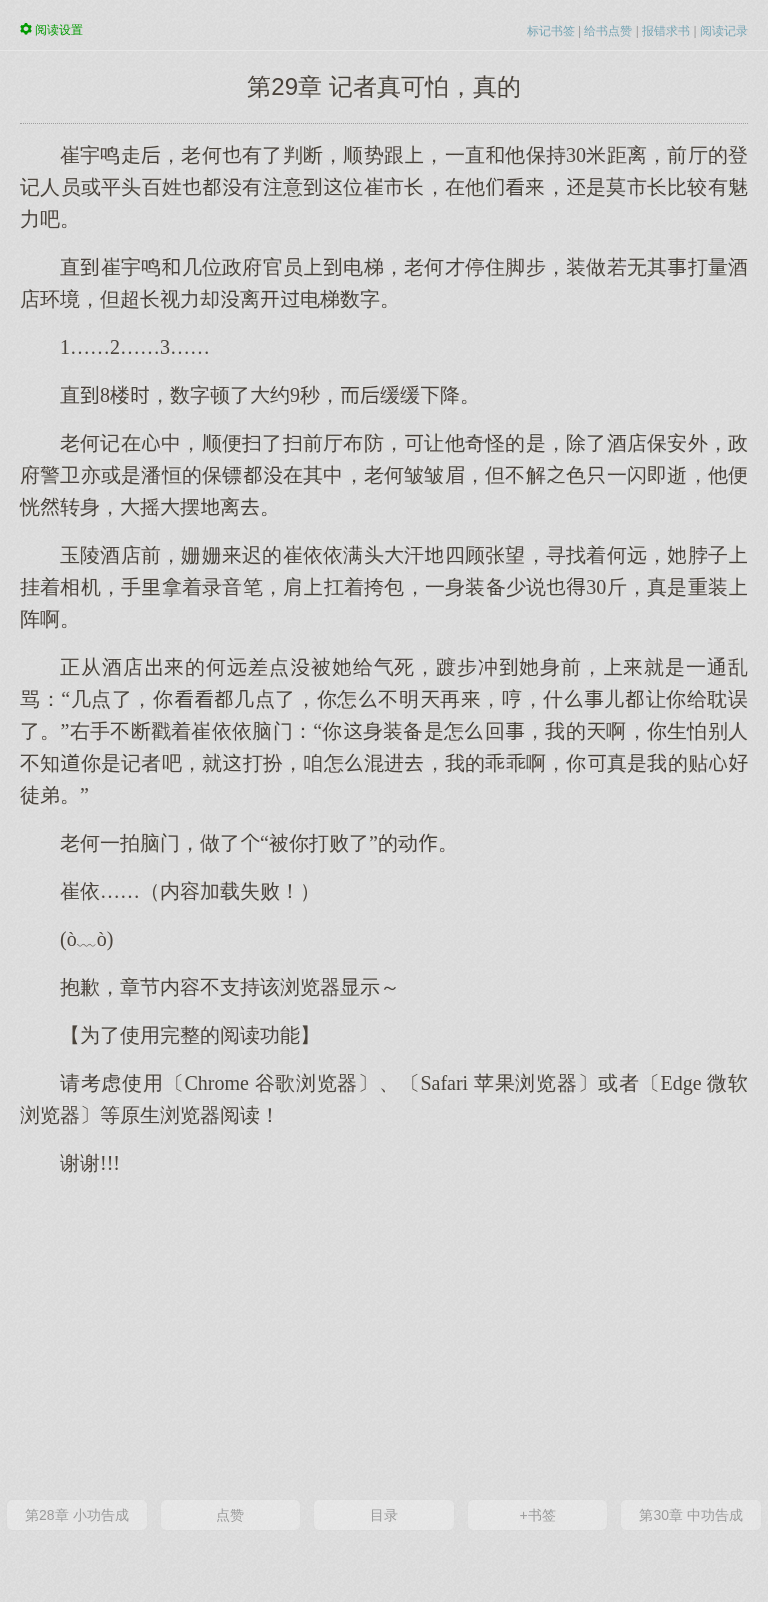 This screenshot has height=1602, width=768. What do you see at coordinates (690, 1515) in the screenshot?
I see `第30章 中功告成` at bounding box center [690, 1515].